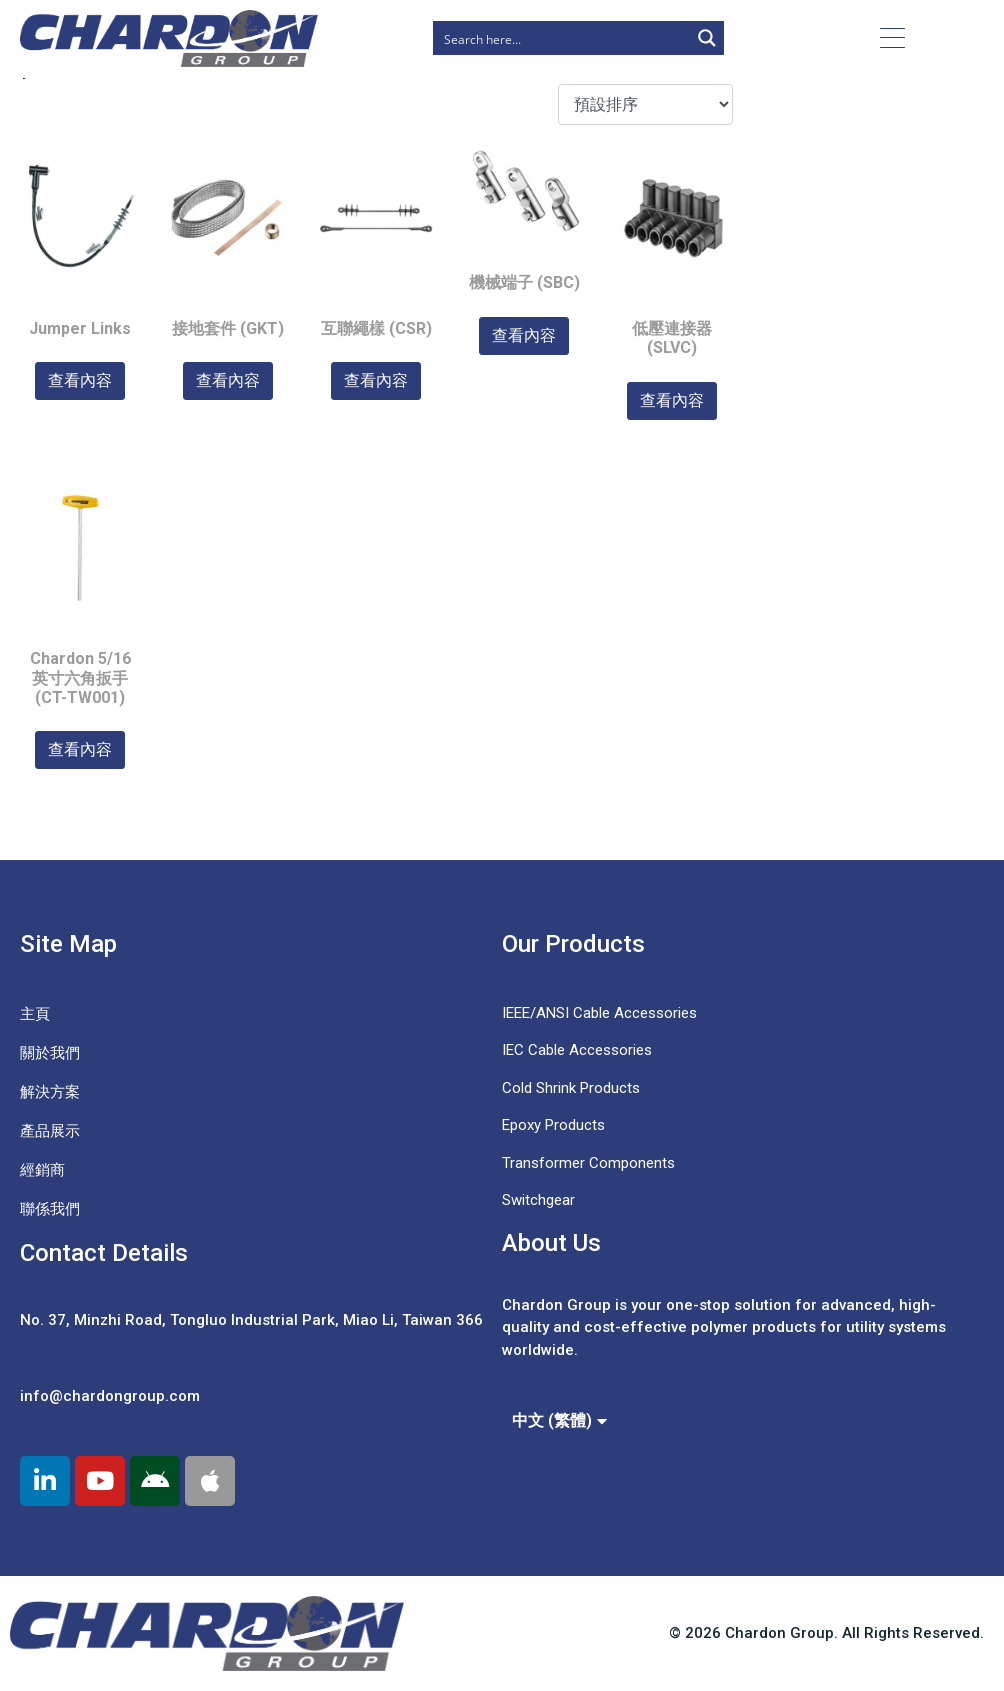 Image resolution: width=1004 pixels, height=1691 pixels. I want to click on 查看內容 [深入瞭解「互聯繩樣 (CSR)」], so click(376, 380).